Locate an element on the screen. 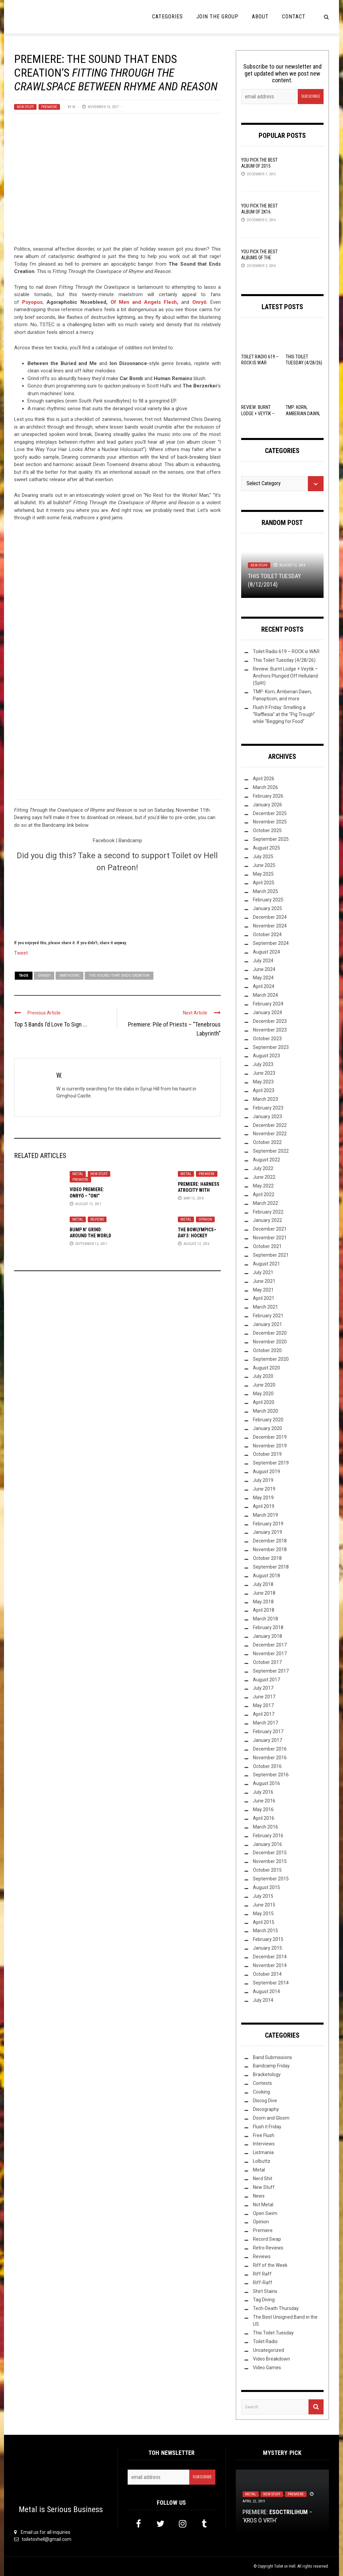  Reviews is located at coordinates (97, 1219).